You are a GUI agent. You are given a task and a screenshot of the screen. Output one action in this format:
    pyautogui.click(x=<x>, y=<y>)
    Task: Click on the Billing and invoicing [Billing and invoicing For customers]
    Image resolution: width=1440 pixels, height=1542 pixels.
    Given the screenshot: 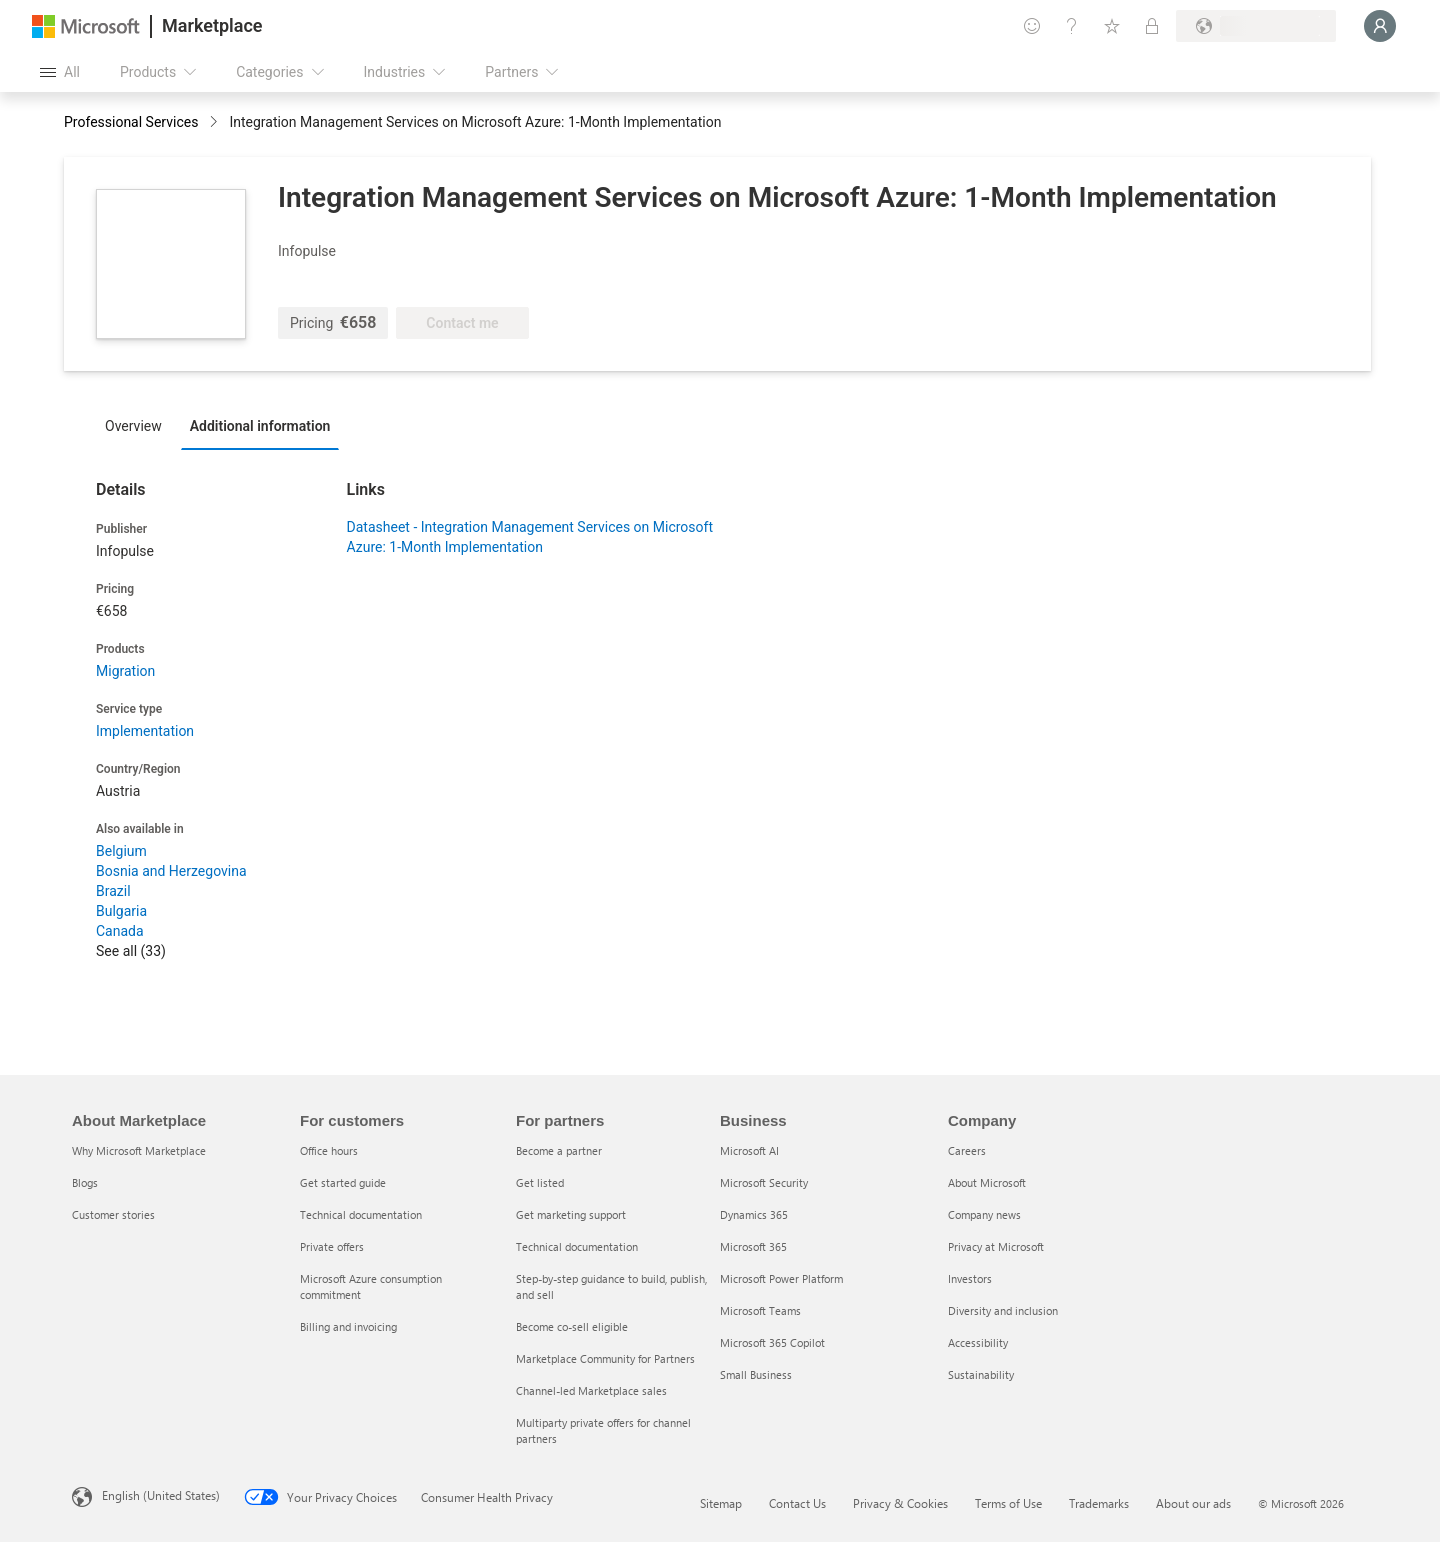 What is the action you would take?
    pyautogui.click(x=348, y=1326)
    